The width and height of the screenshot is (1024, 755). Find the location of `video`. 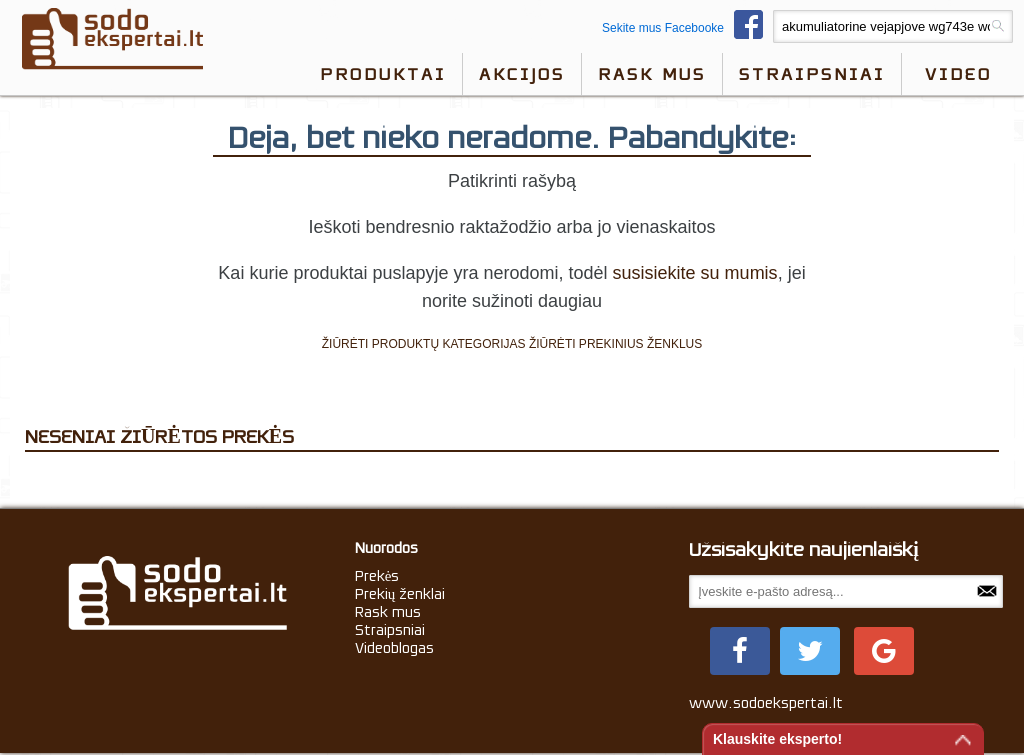

video is located at coordinates (958, 74).